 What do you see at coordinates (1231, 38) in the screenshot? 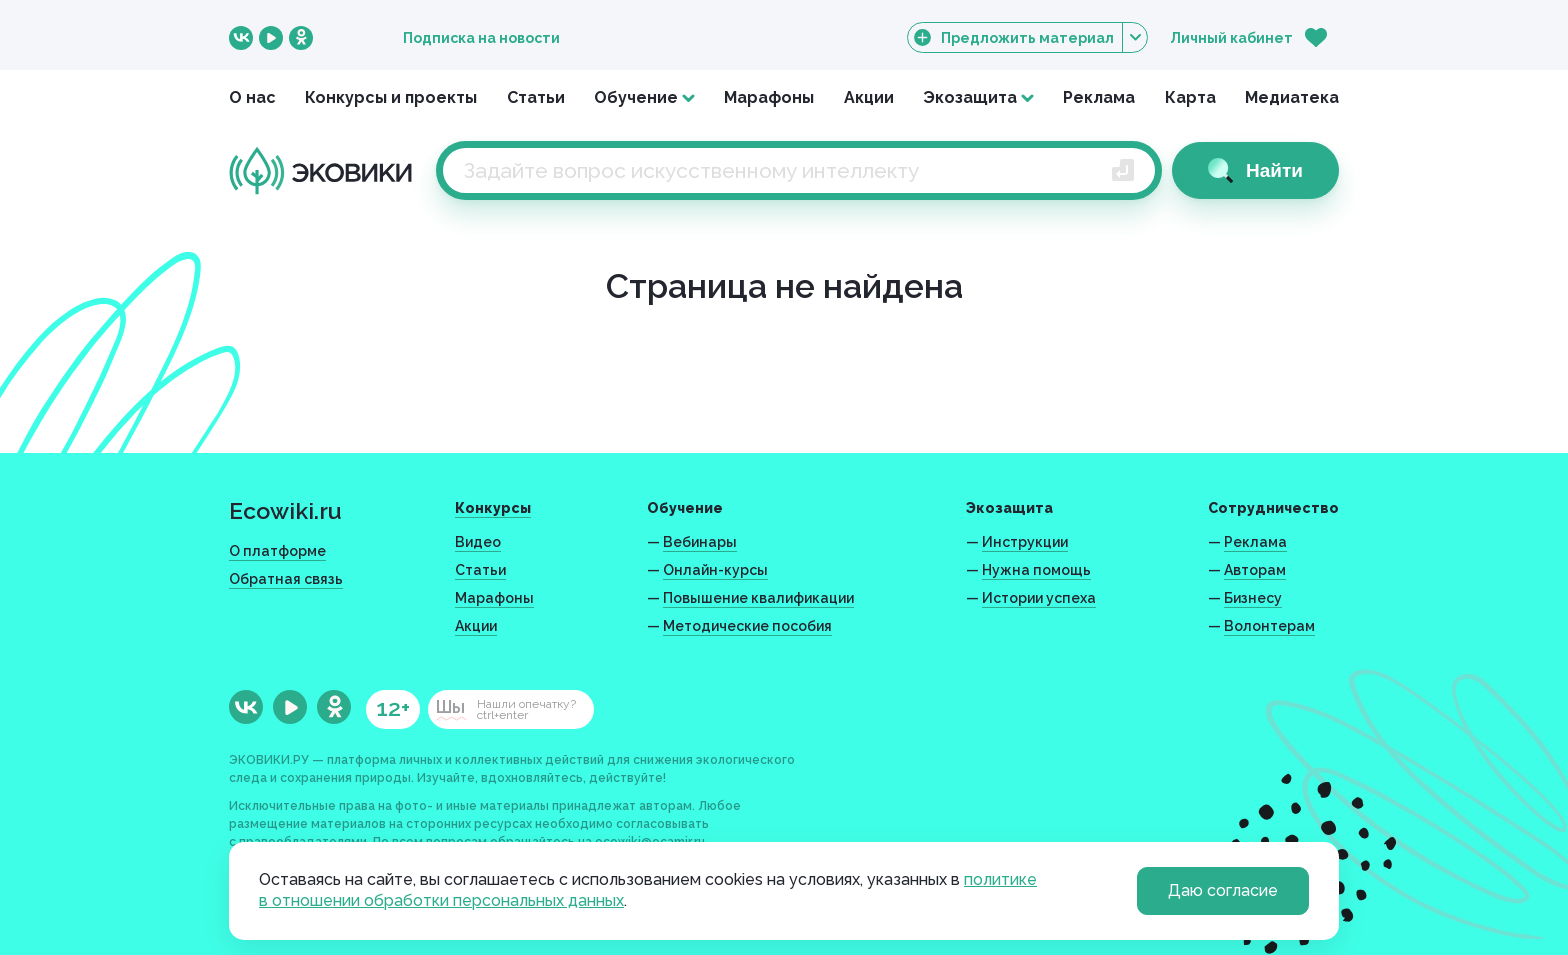
I see `Личный кабинет` at bounding box center [1231, 38].